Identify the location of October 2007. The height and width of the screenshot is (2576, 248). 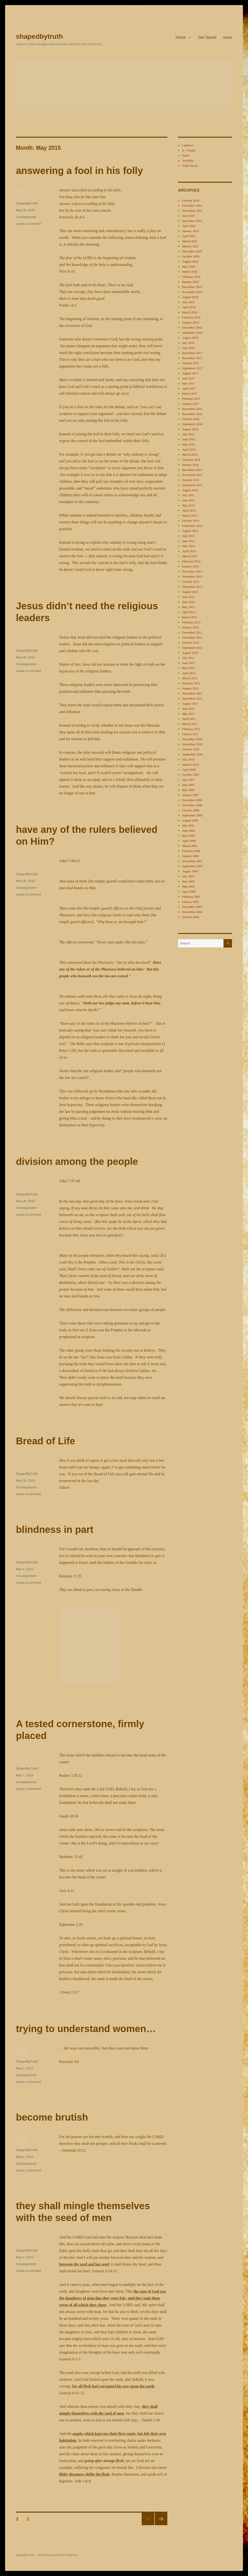
(190, 774).